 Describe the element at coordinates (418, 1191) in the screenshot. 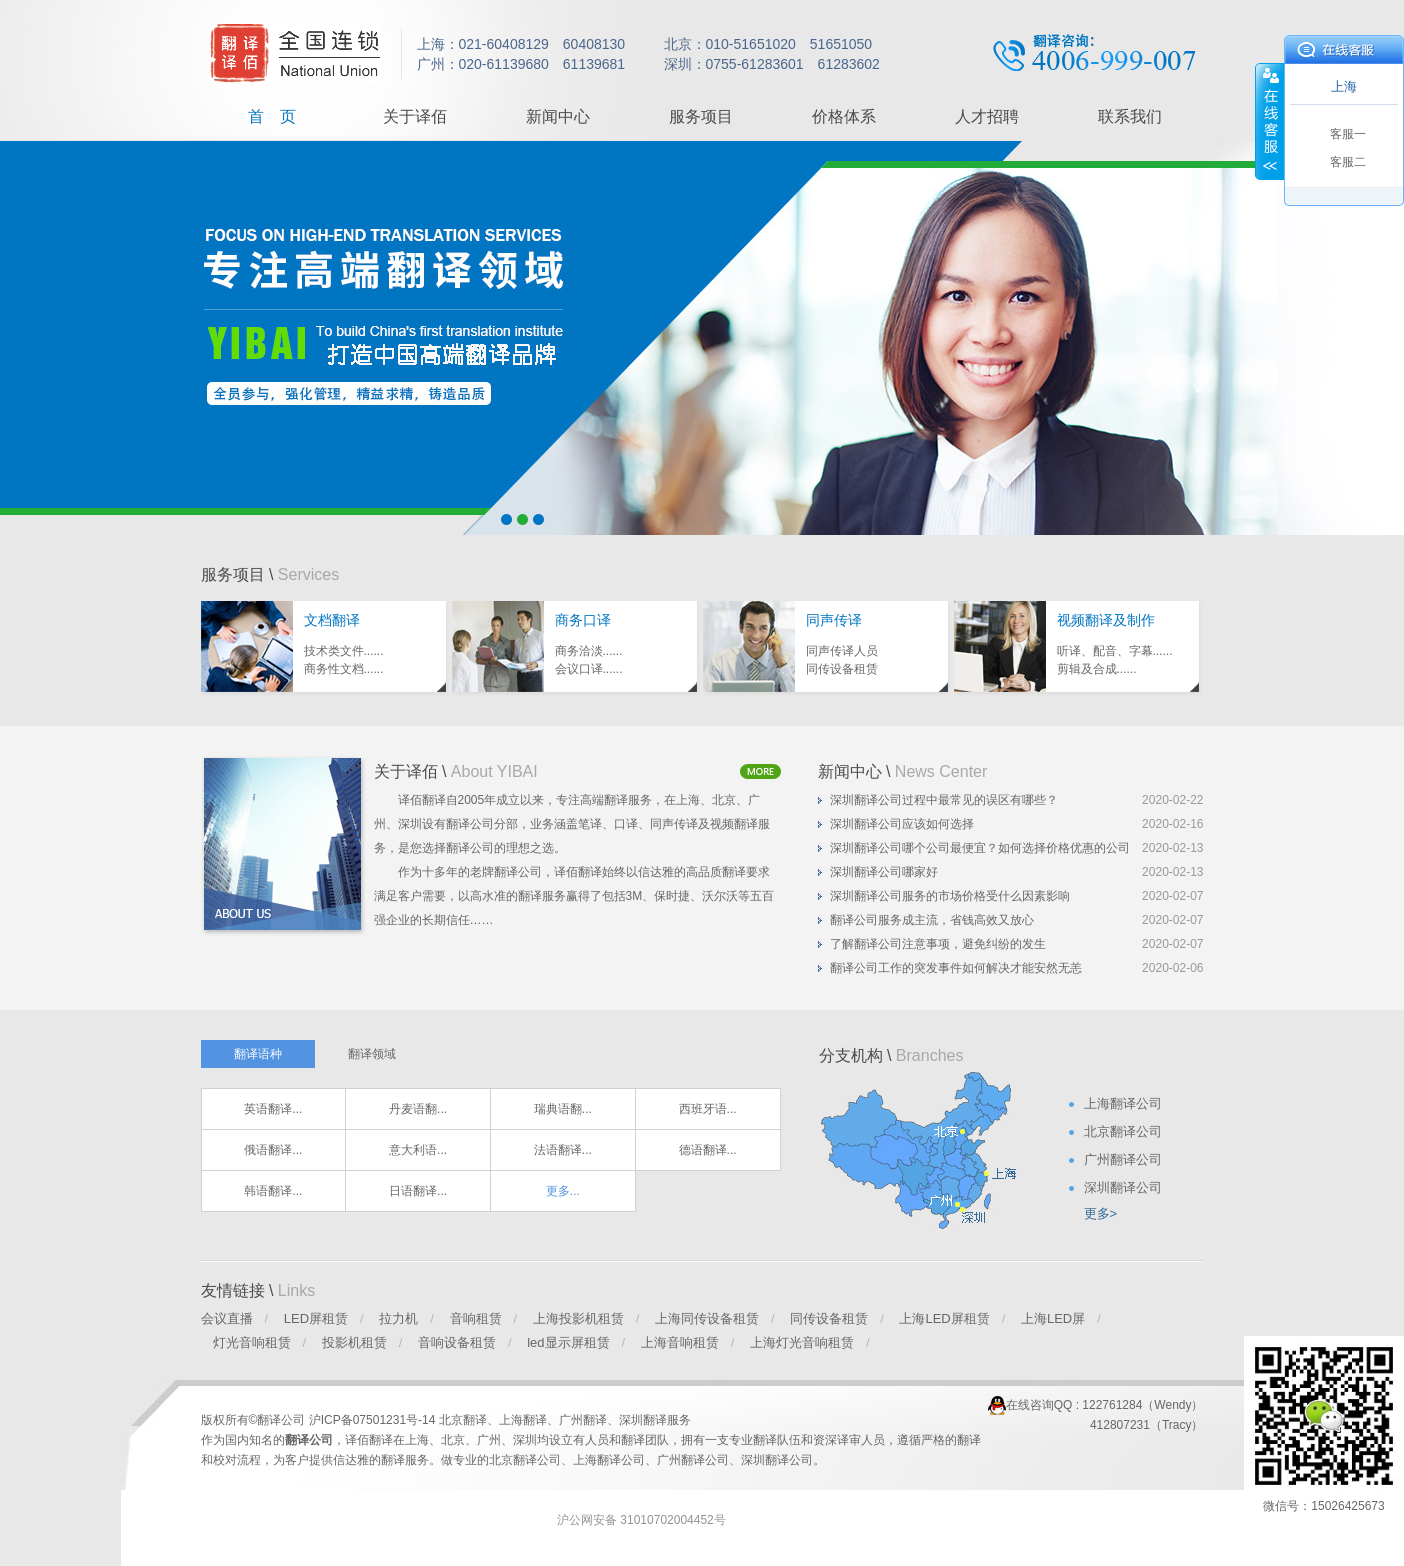

I see `日语翻译...` at that location.